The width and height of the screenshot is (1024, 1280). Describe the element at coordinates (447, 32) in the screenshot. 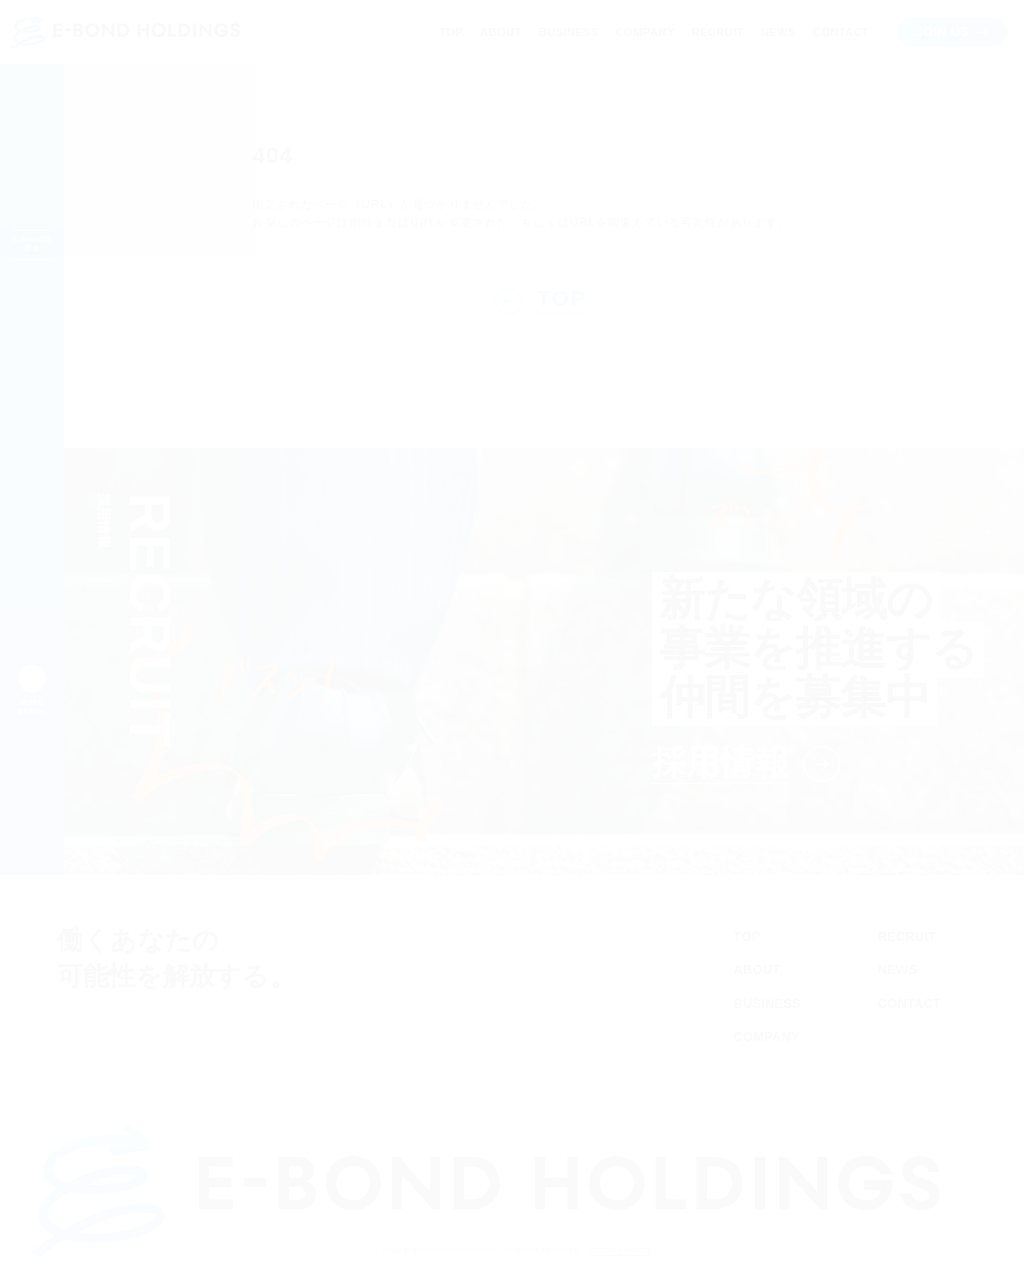

I see `TOP` at that location.